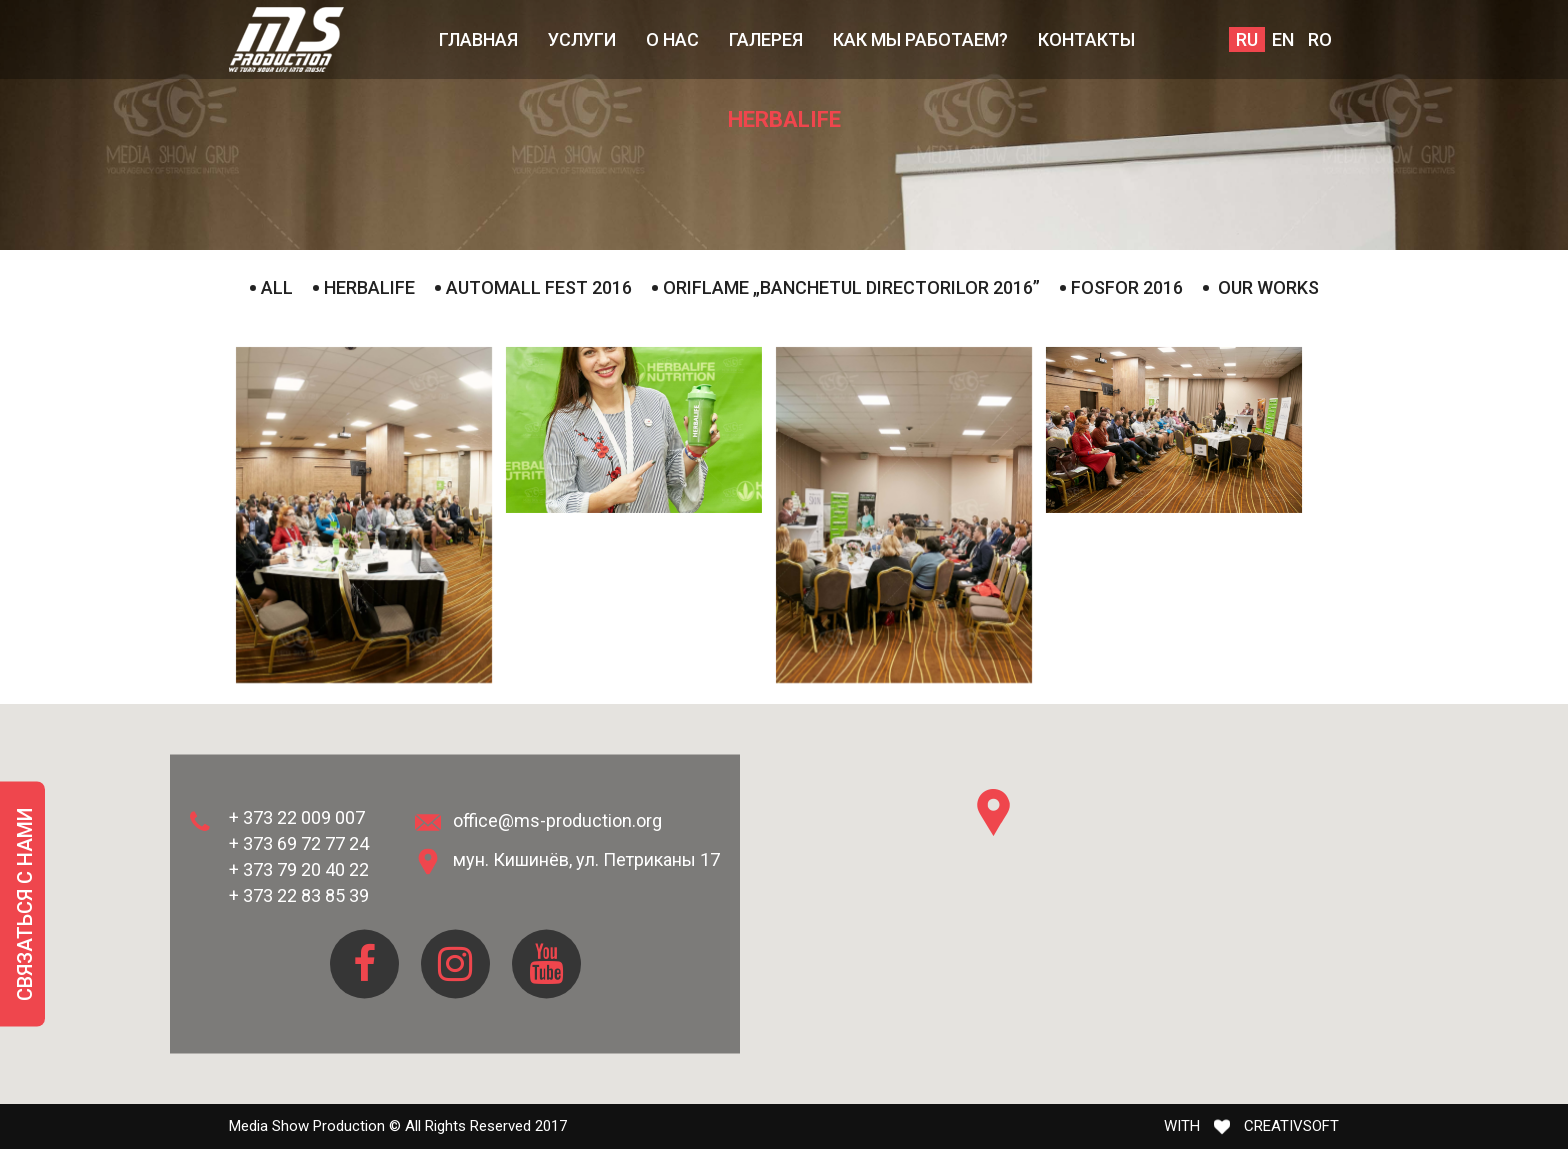 The height and width of the screenshot is (1149, 1568). I want to click on Главная, so click(478, 39).